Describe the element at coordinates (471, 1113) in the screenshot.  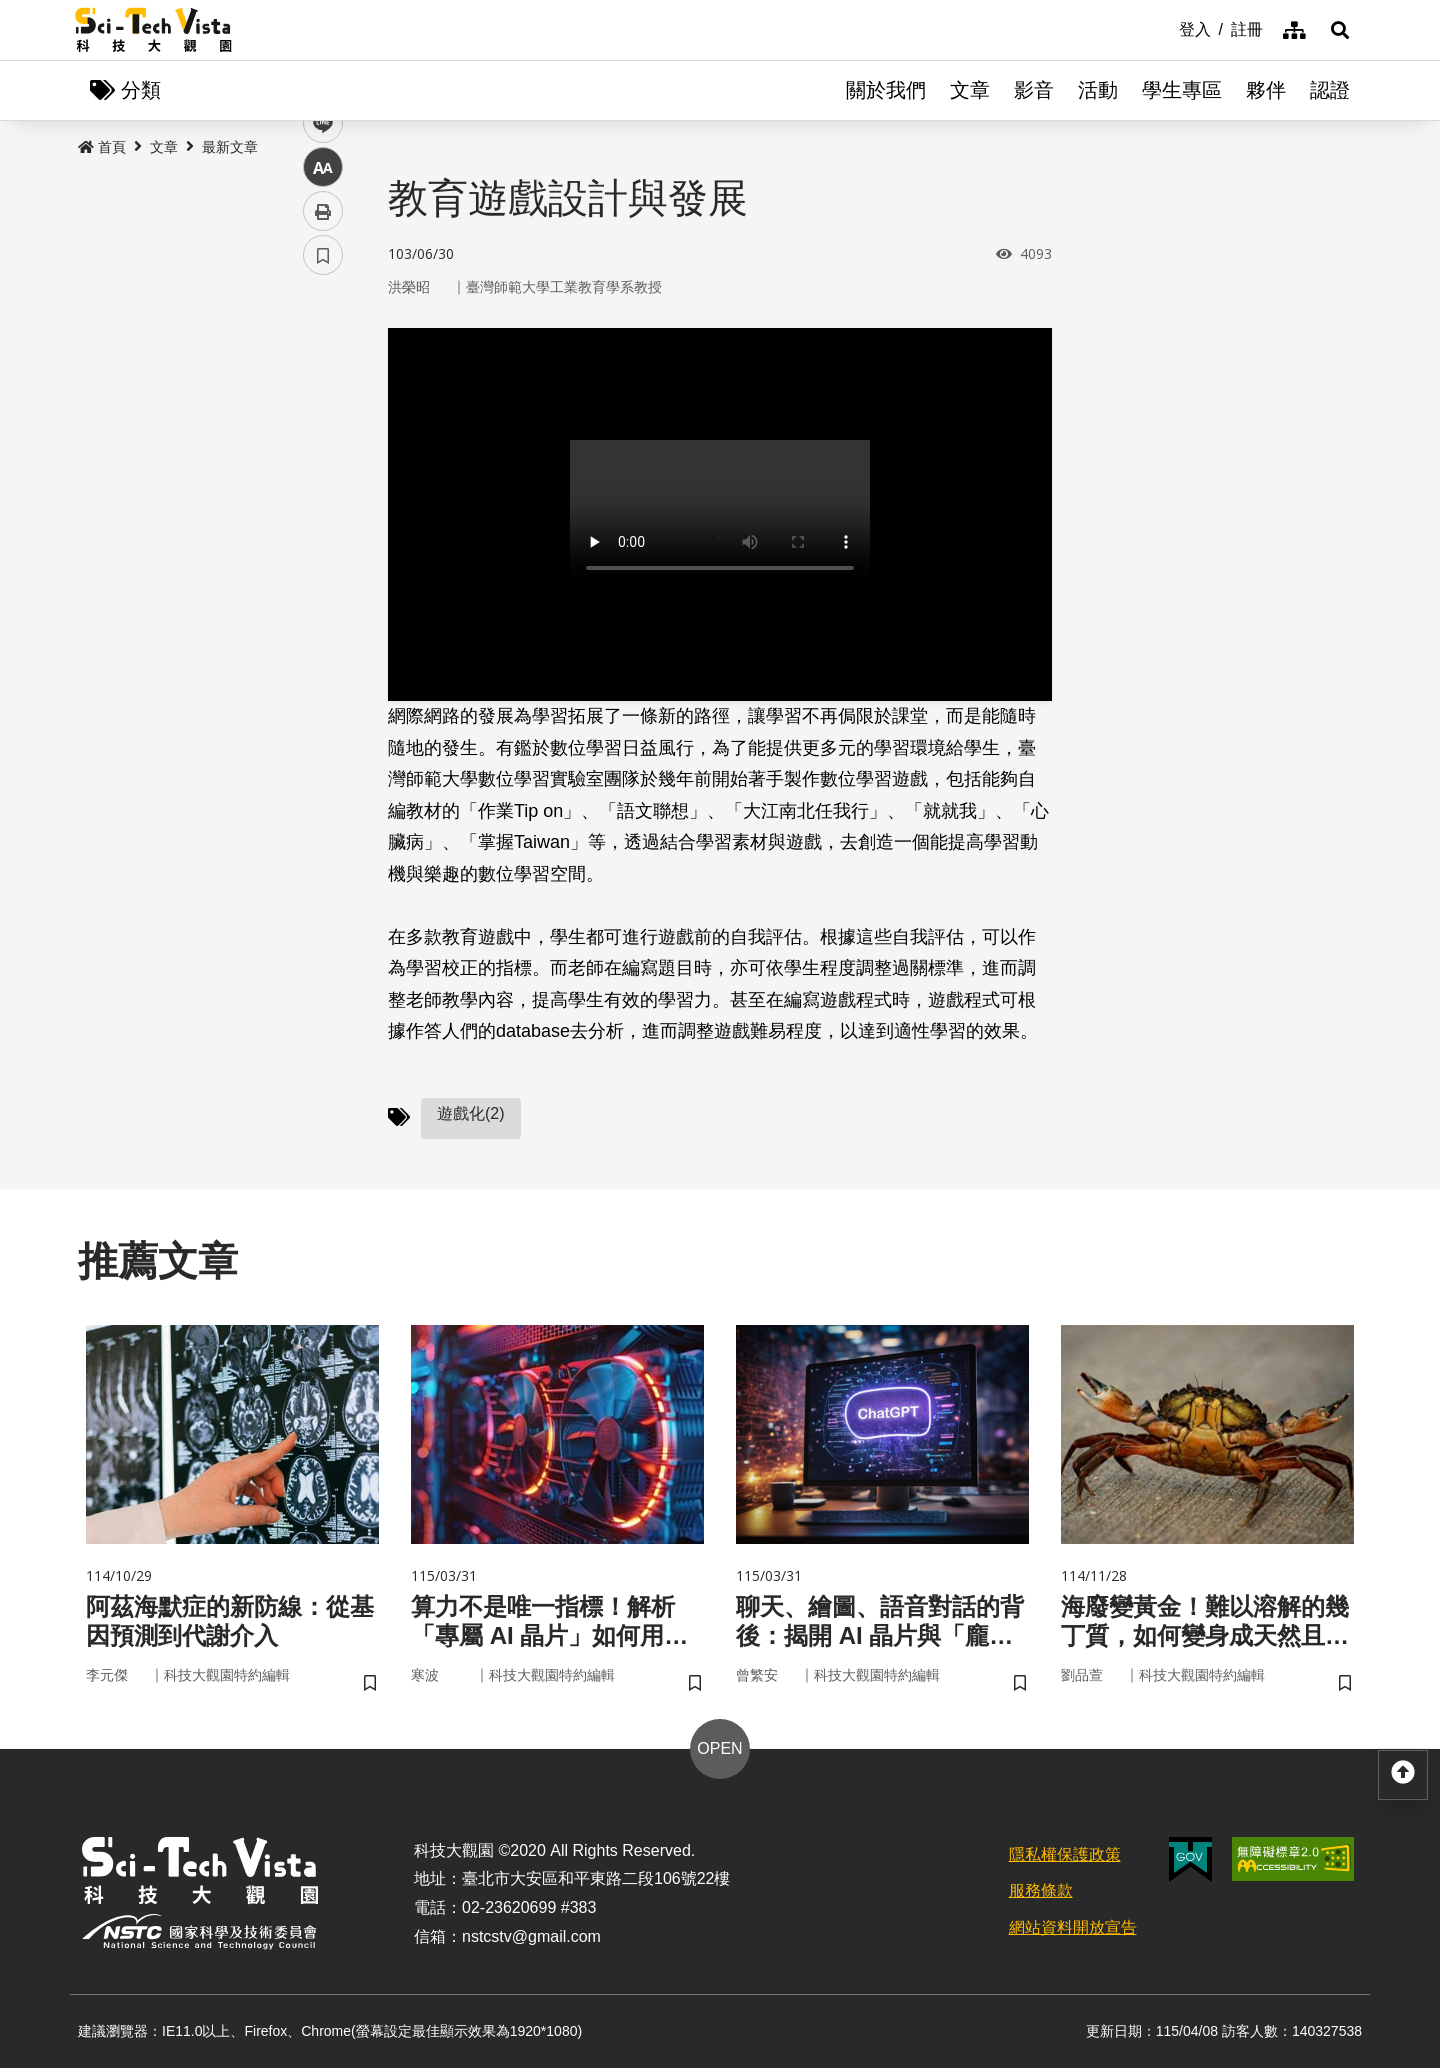
I see `遊戲化(2)` at that location.